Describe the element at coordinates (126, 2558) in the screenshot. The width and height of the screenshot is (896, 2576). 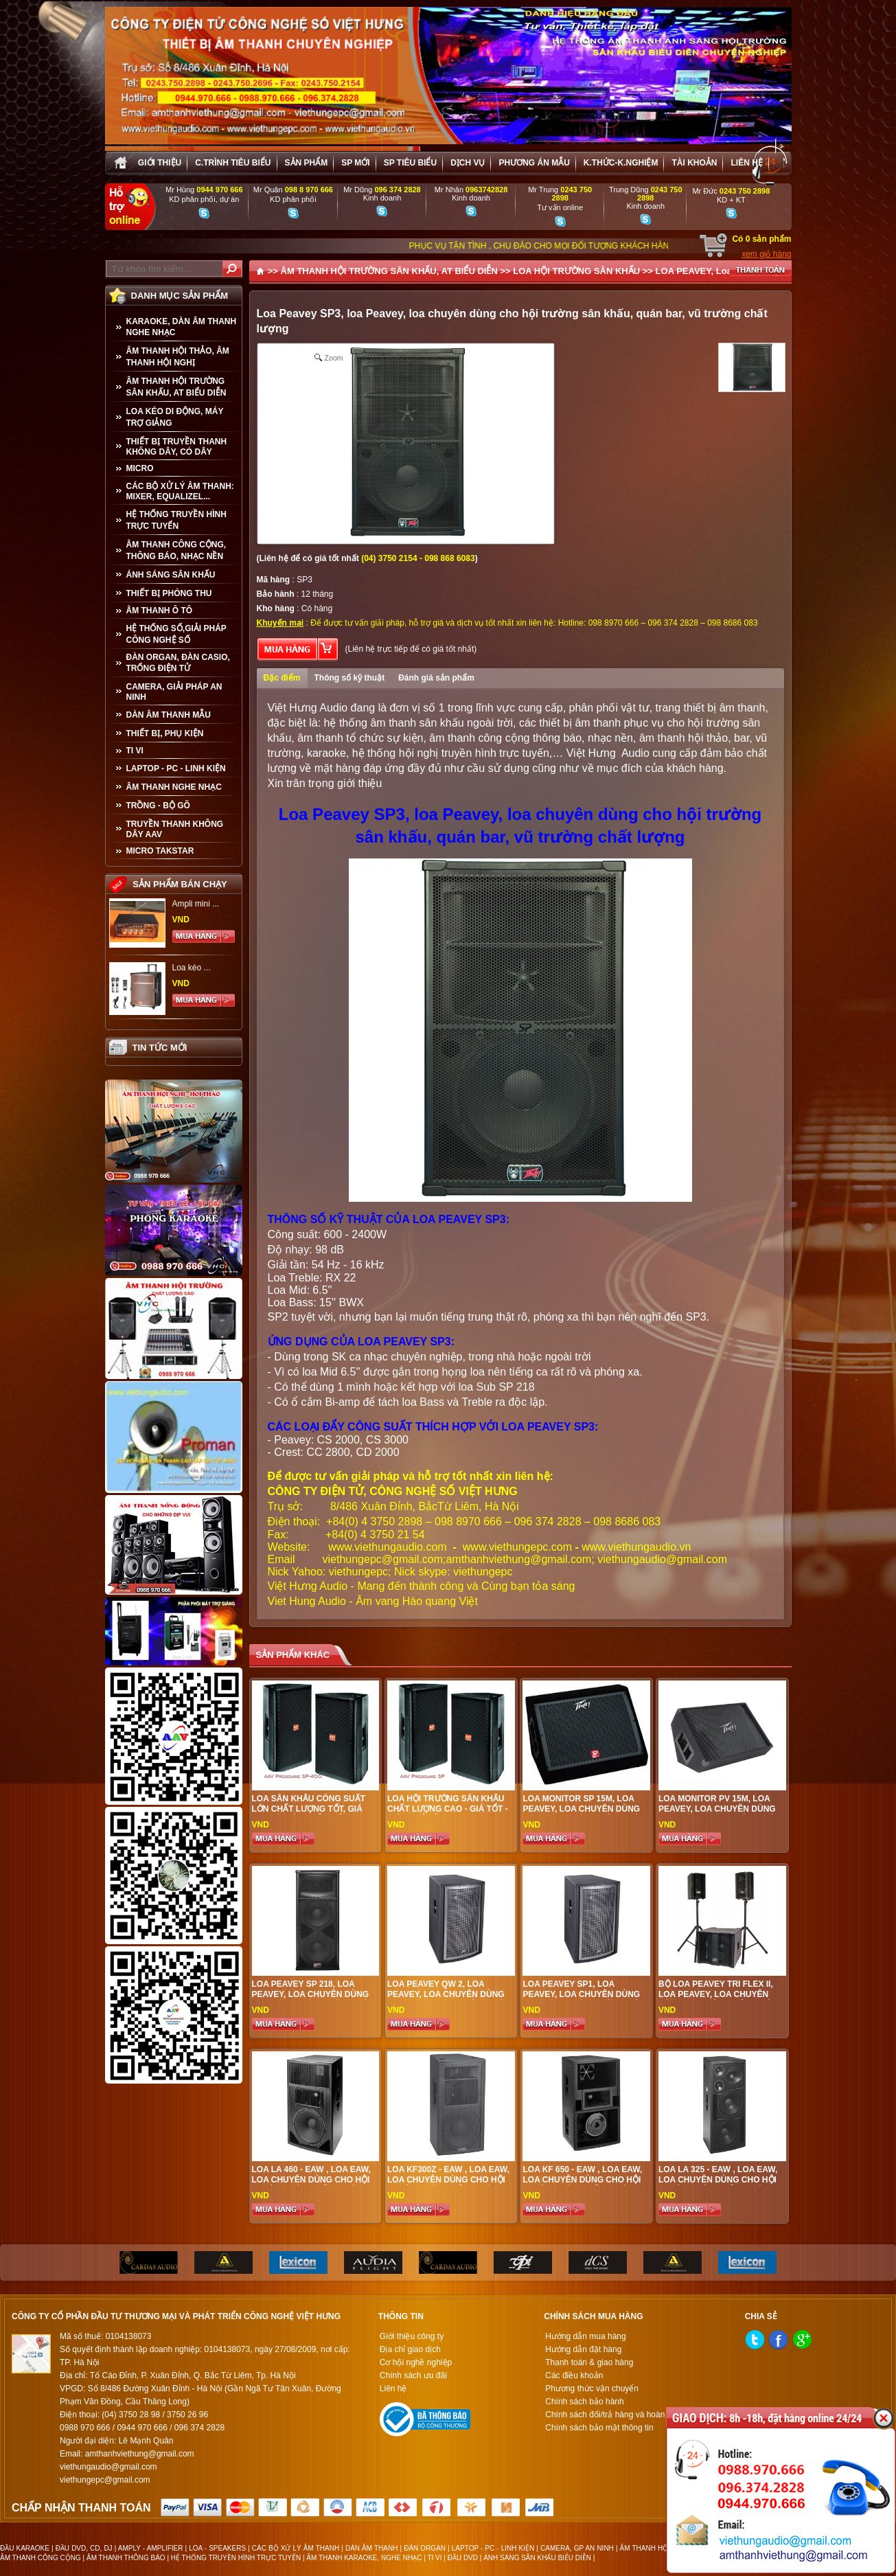
I see `ÂM THANH THÔNG BÁO` at that location.